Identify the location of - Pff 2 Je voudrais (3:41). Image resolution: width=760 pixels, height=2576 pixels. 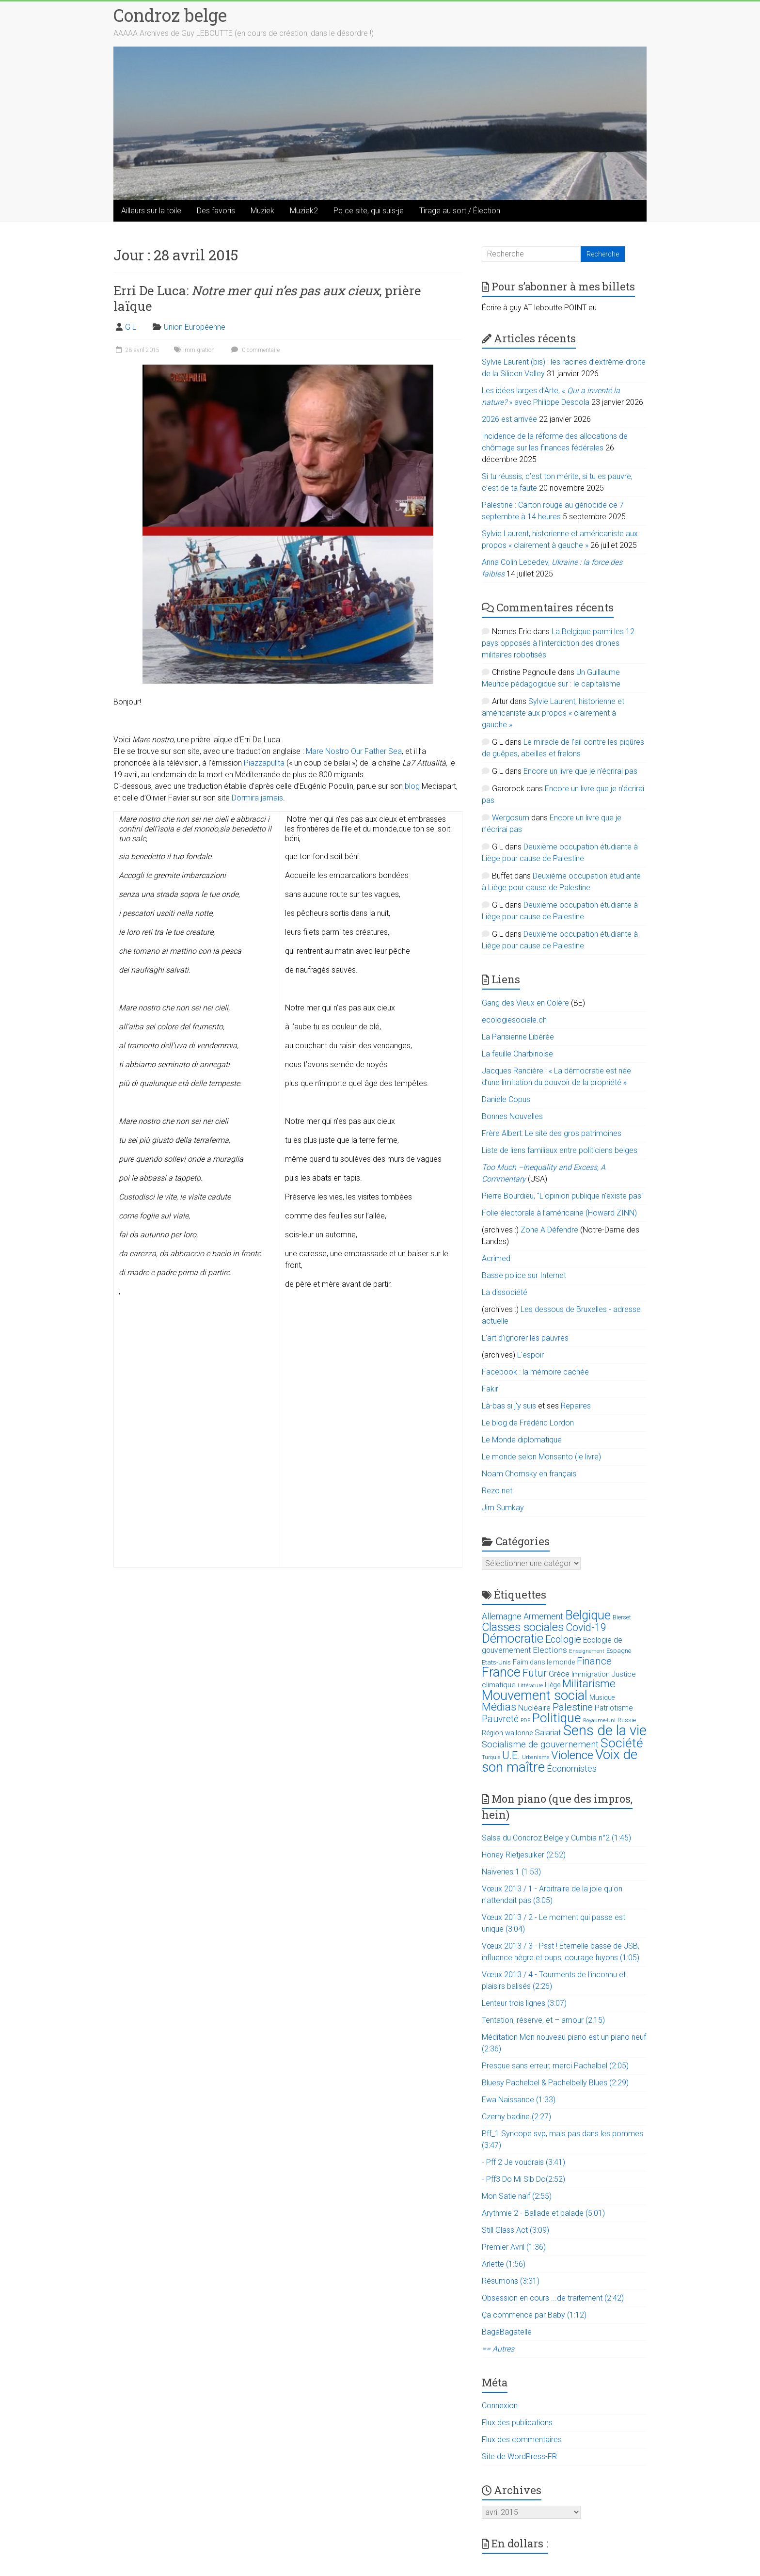
(523, 2162).